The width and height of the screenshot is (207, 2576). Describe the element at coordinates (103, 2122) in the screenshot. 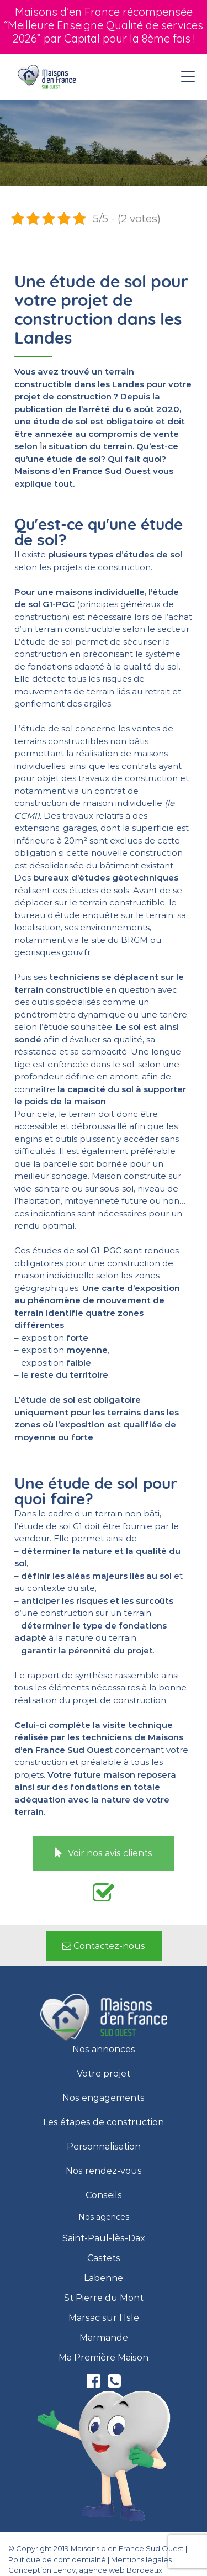

I see `Les étapes de construction` at that location.